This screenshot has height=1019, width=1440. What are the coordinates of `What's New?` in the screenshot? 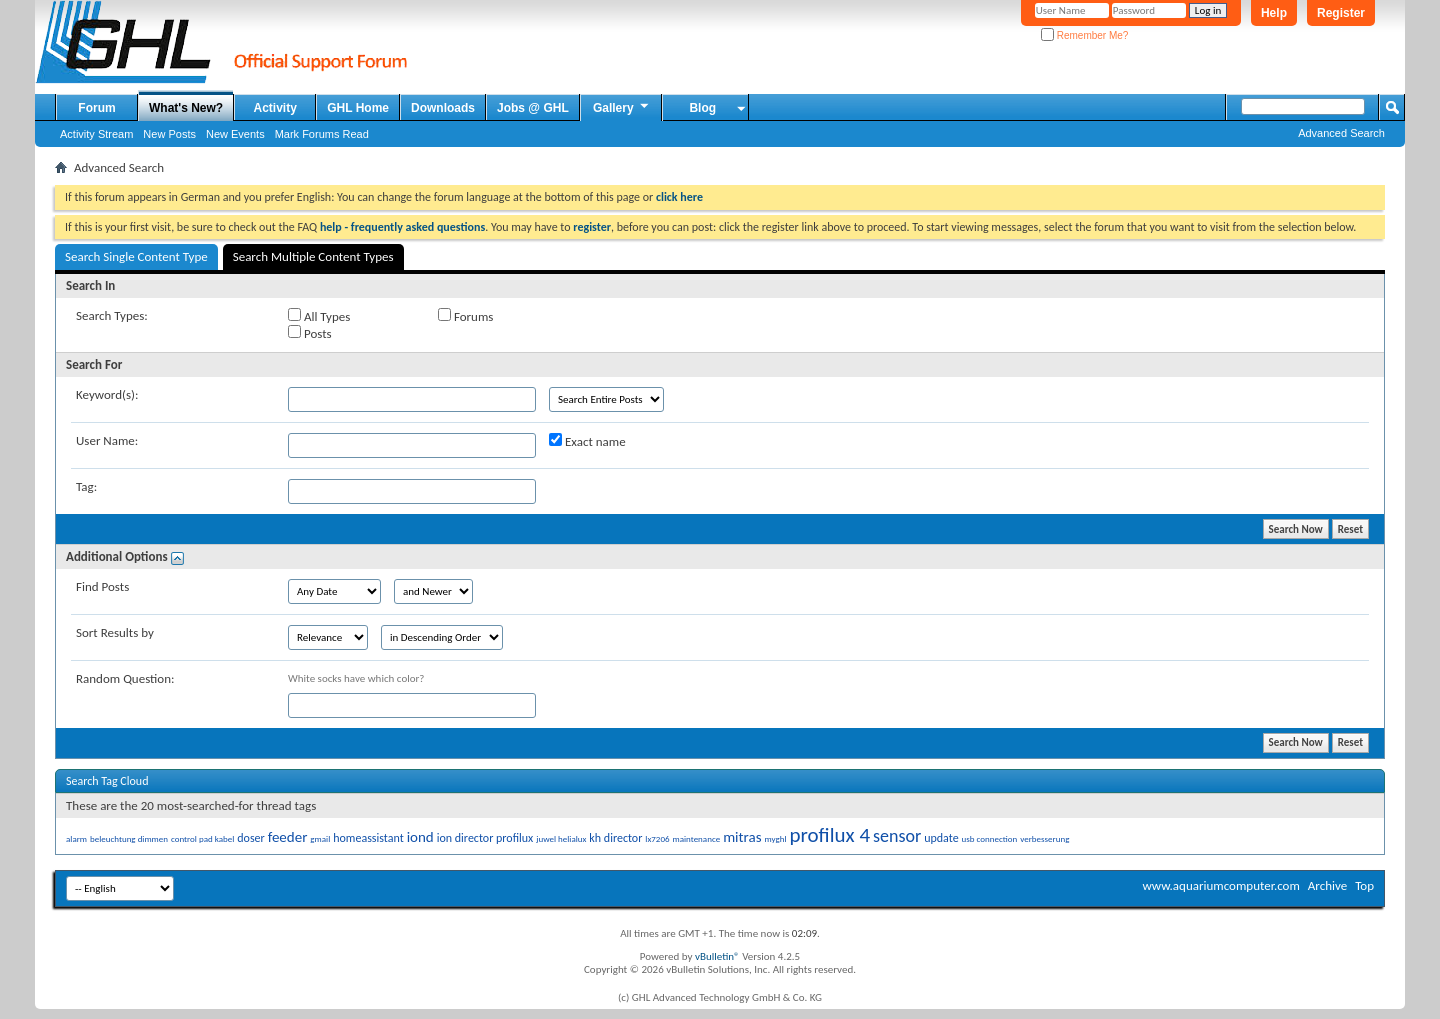 It's located at (186, 108).